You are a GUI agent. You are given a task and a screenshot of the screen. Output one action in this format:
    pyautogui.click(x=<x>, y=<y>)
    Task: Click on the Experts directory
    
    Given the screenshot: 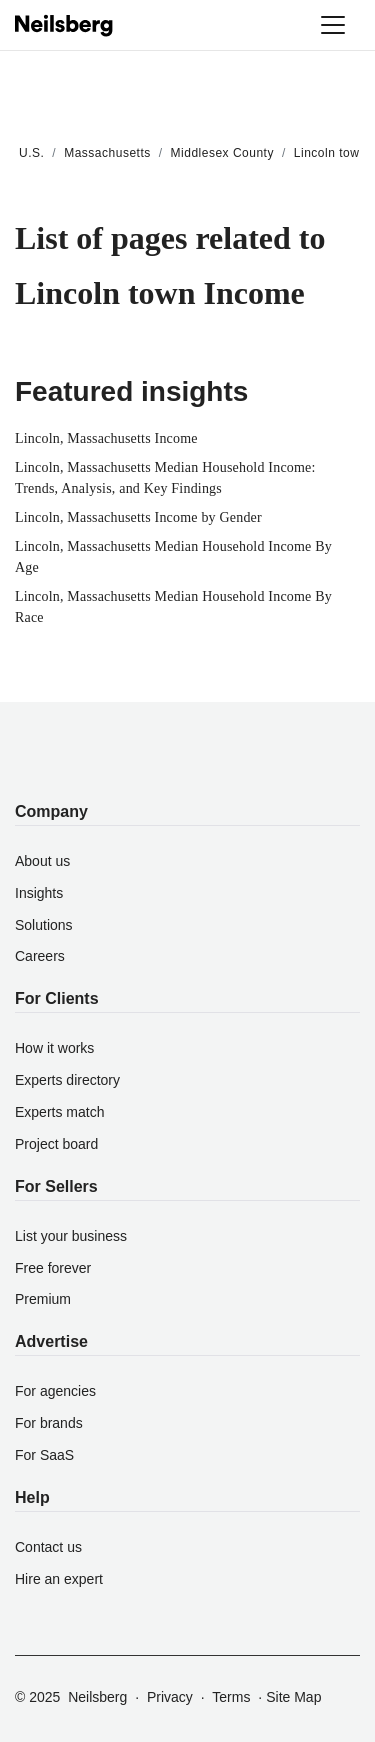 What is the action you would take?
    pyautogui.click(x=67, y=1080)
    